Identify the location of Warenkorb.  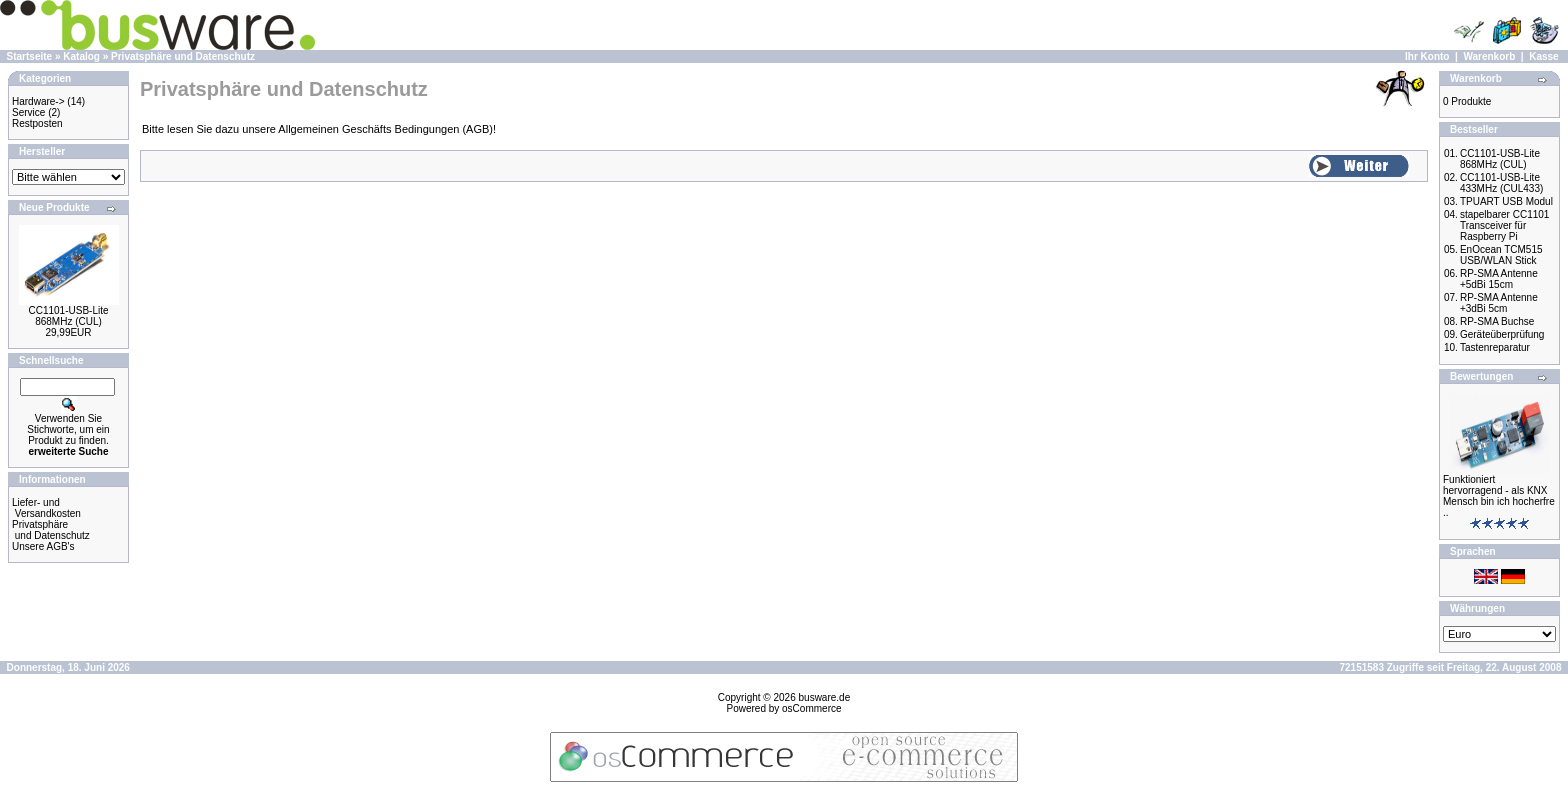
(1489, 56).